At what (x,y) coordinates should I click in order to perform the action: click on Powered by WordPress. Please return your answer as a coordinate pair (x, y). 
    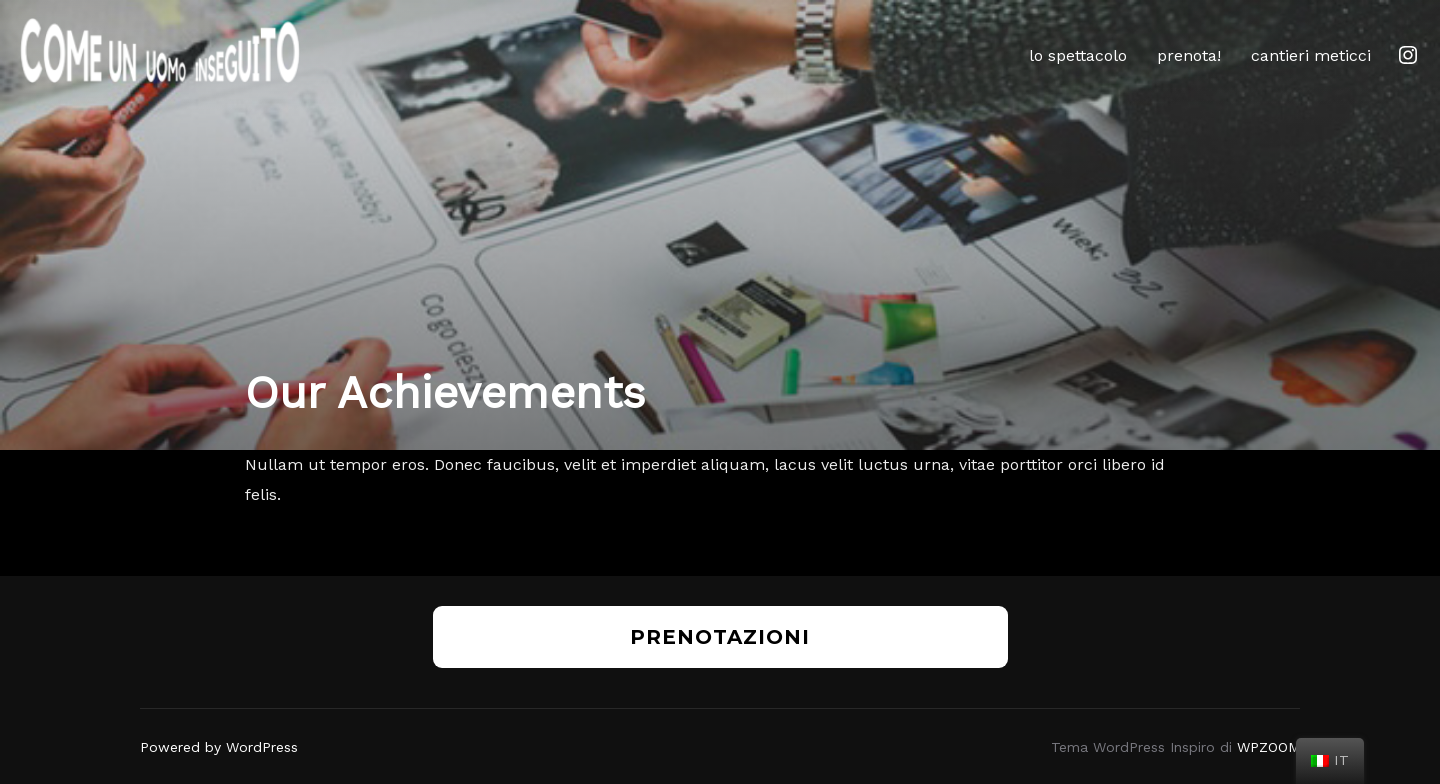
    Looking at the image, I should click on (219, 747).